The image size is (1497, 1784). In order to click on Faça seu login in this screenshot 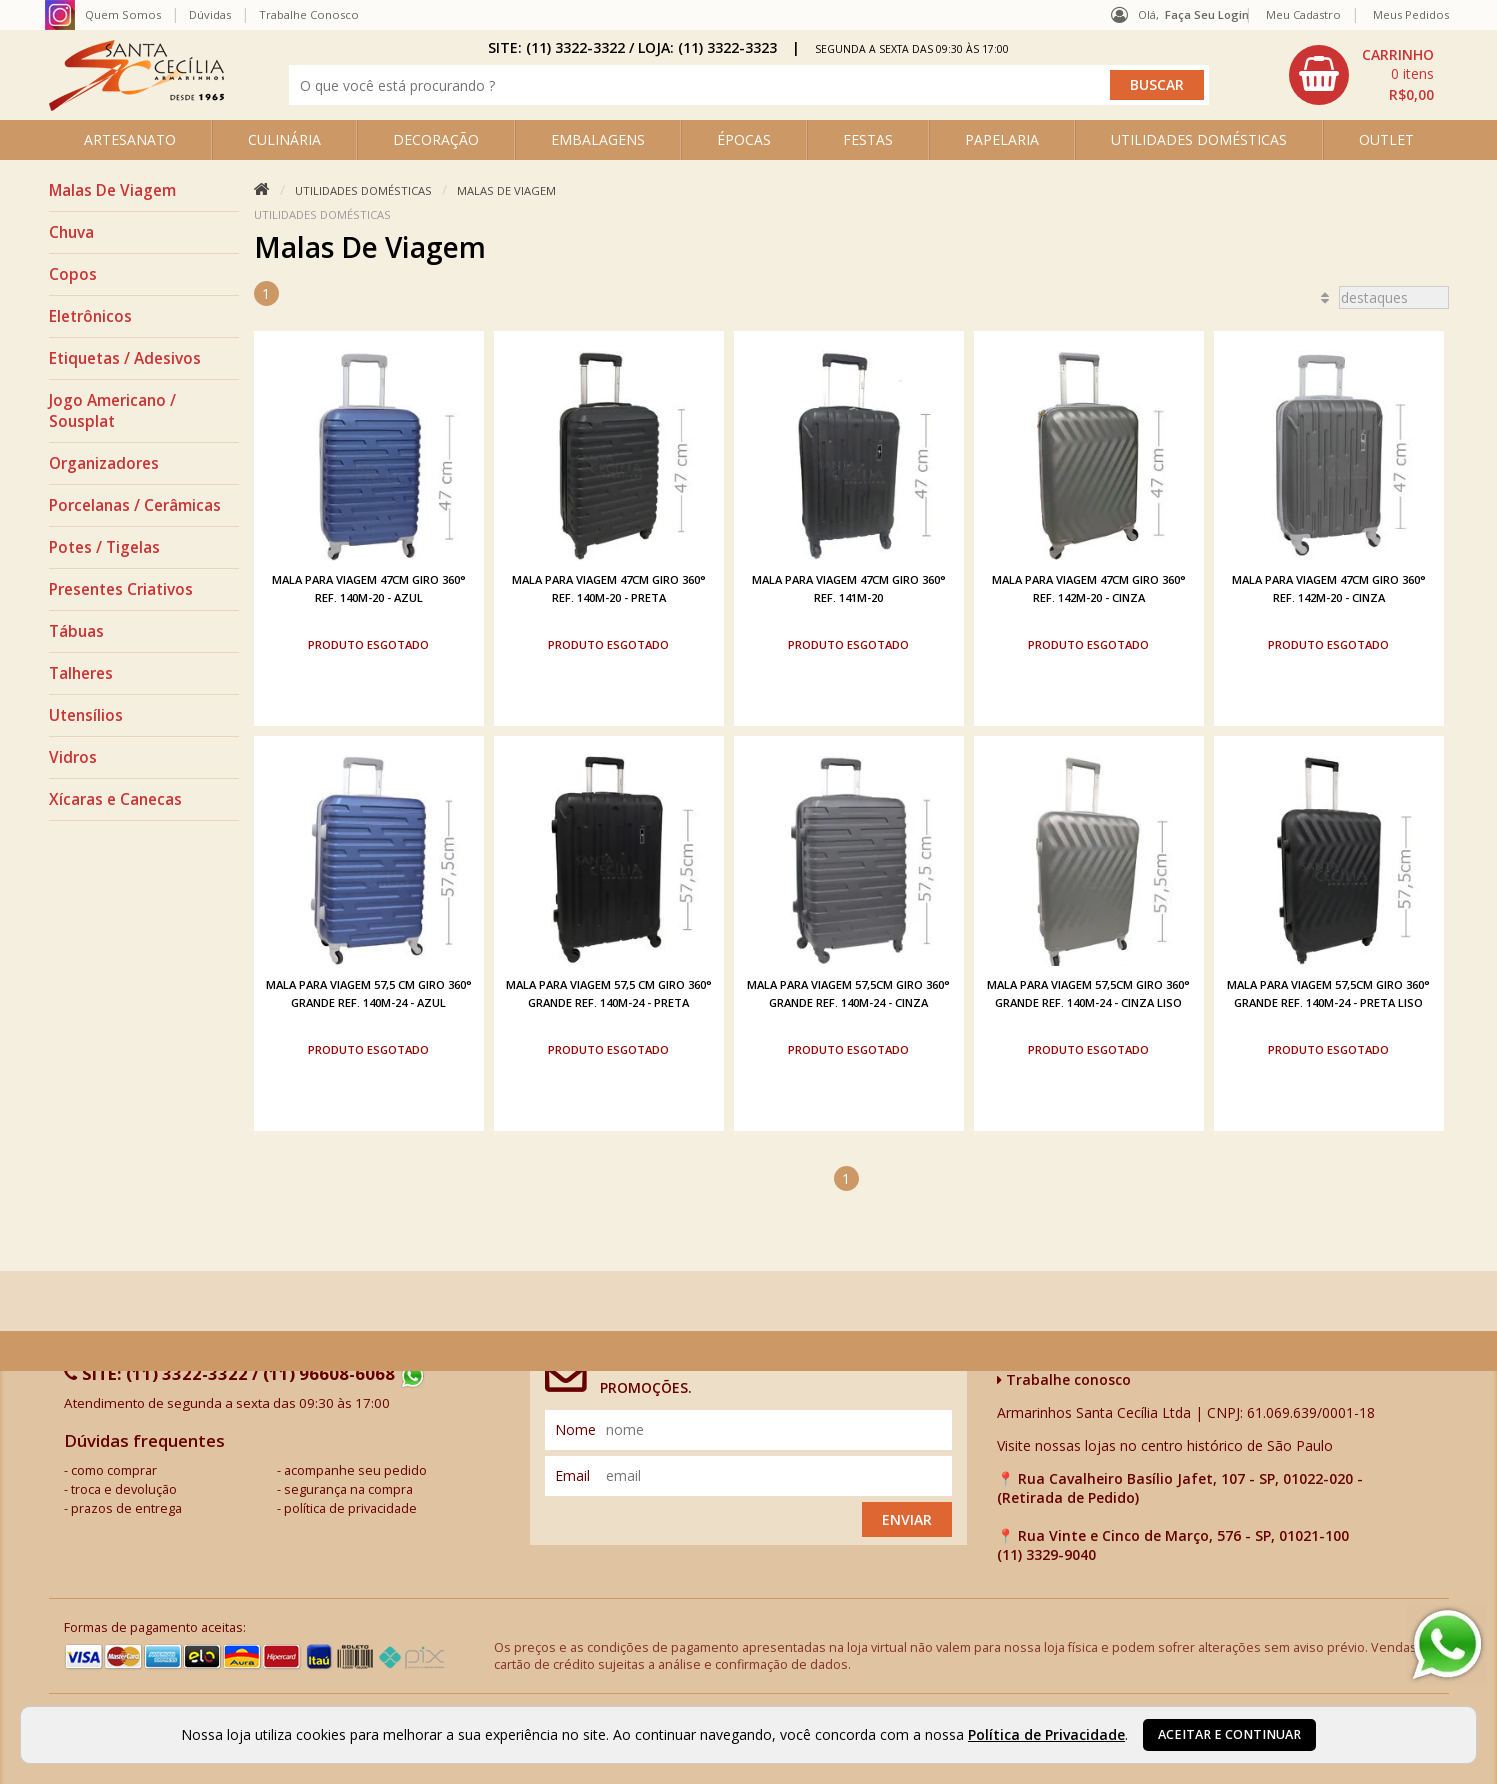, I will do `click(1207, 14)`.